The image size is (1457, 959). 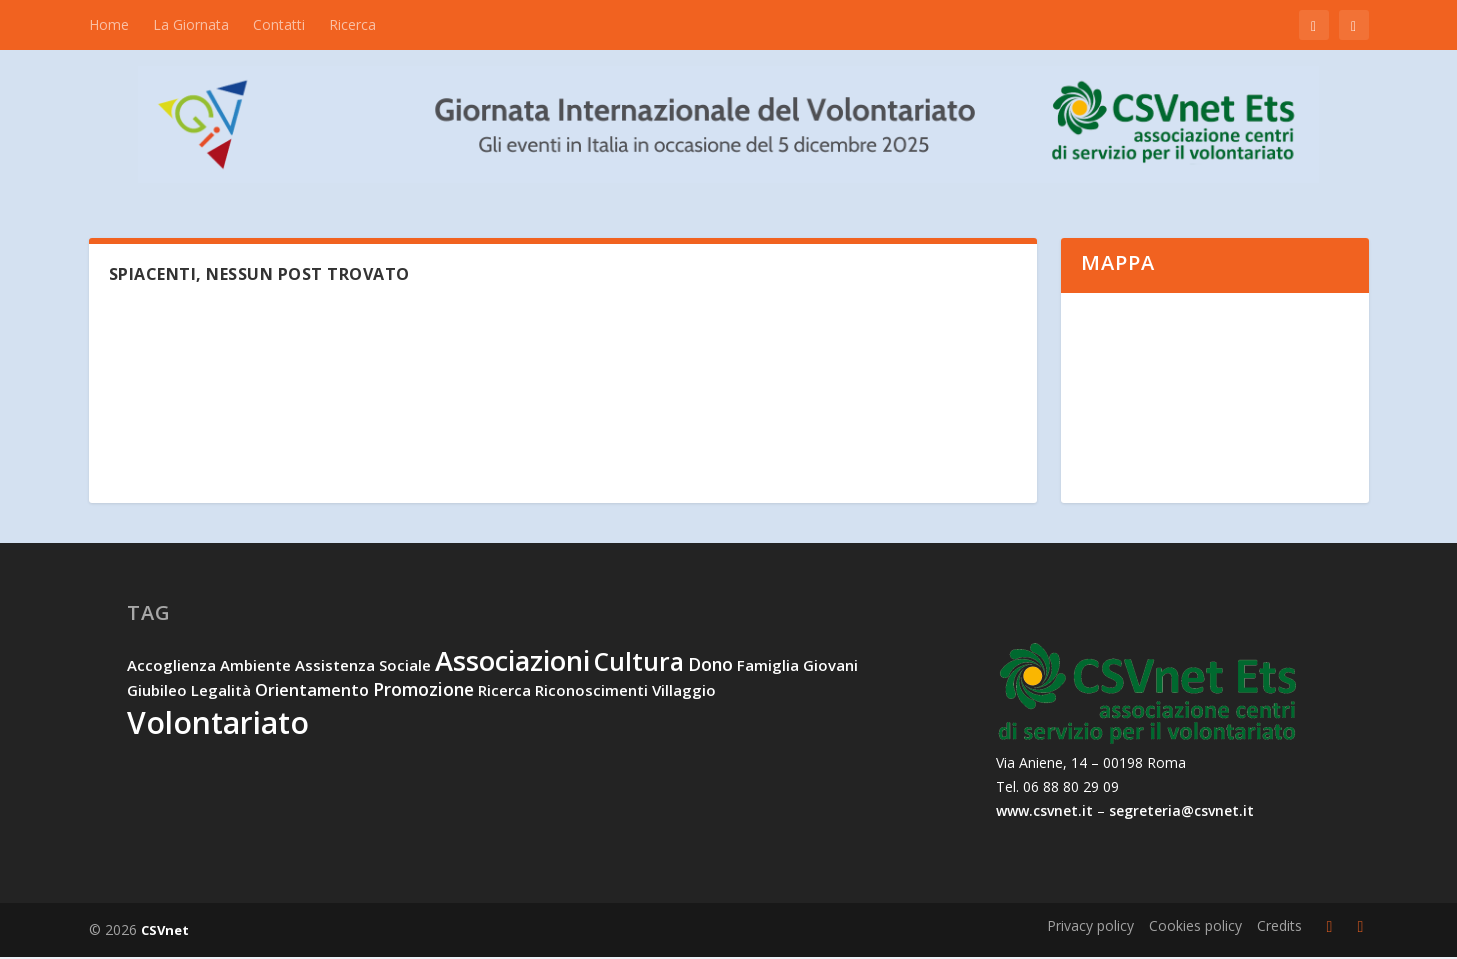 What do you see at coordinates (768, 667) in the screenshot?
I see `famiglia` at bounding box center [768, 667].